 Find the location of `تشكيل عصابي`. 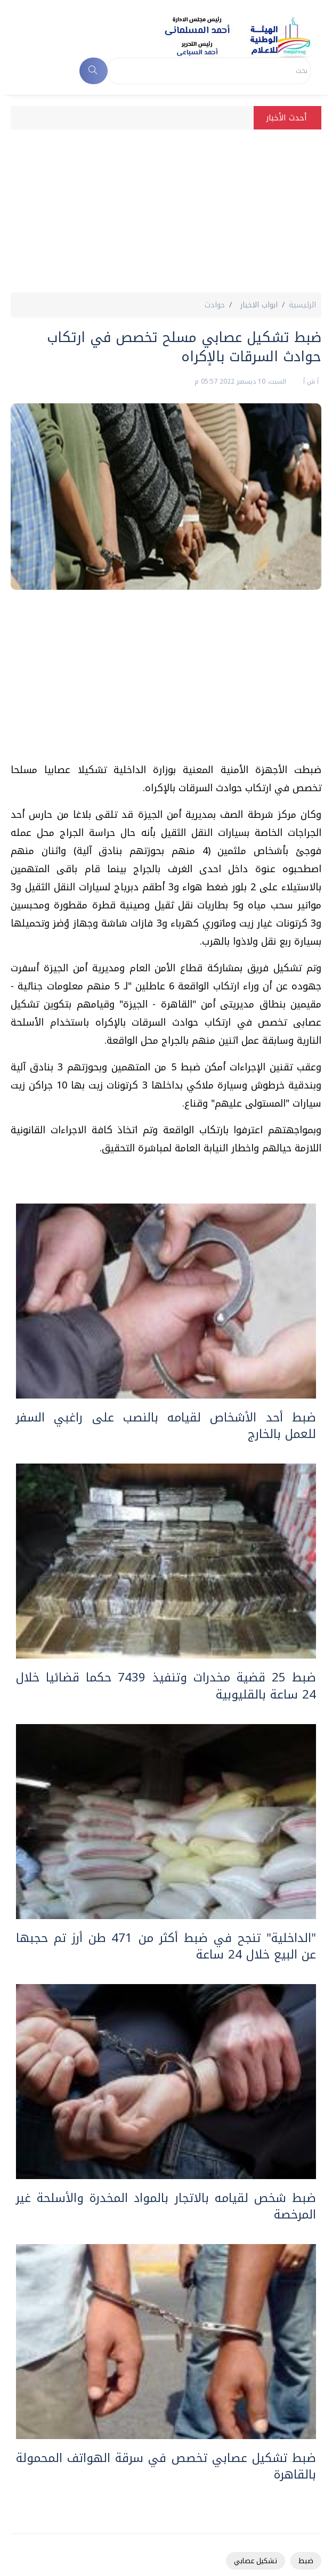

تشكيل عصابي is located at coordinates (255, 2560).